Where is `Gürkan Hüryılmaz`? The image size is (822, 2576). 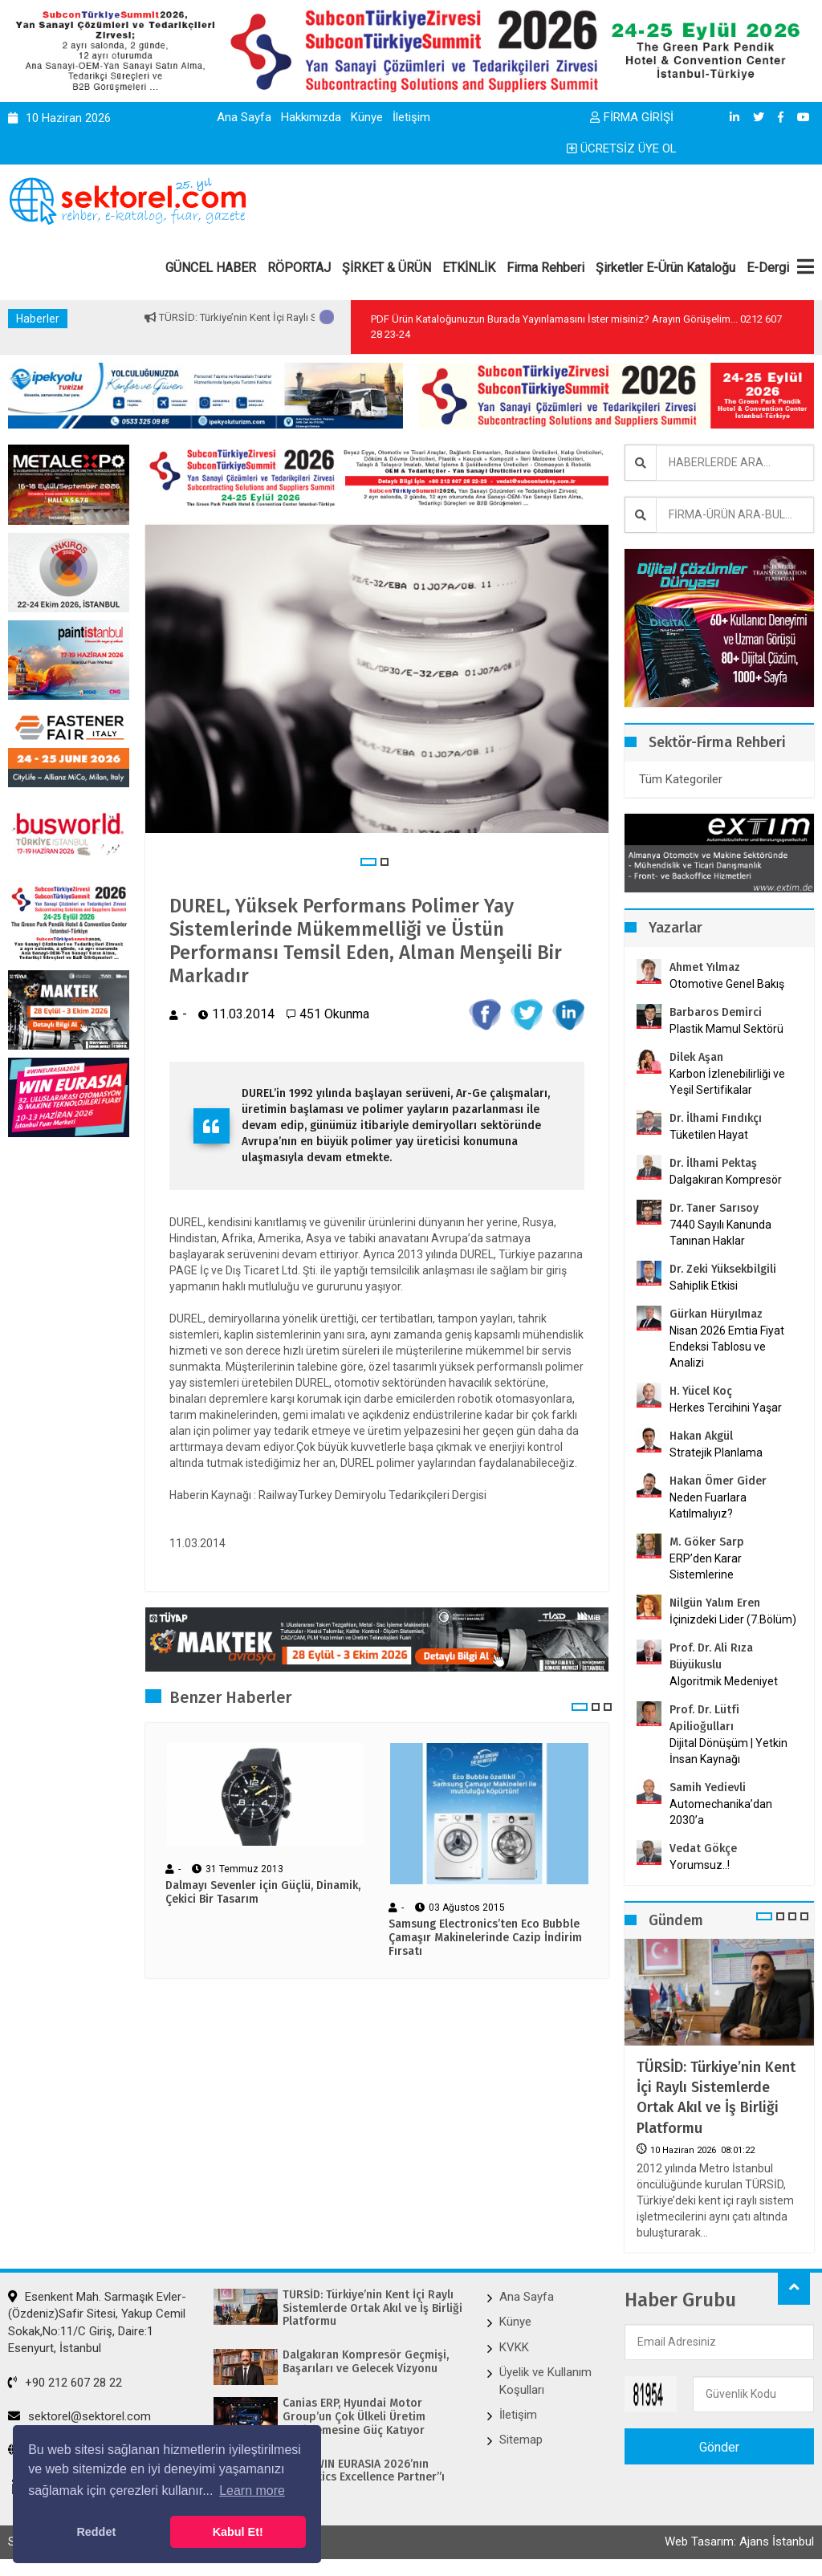 Gürkan Hüryılmaz is located at coordinates (716, 1314).